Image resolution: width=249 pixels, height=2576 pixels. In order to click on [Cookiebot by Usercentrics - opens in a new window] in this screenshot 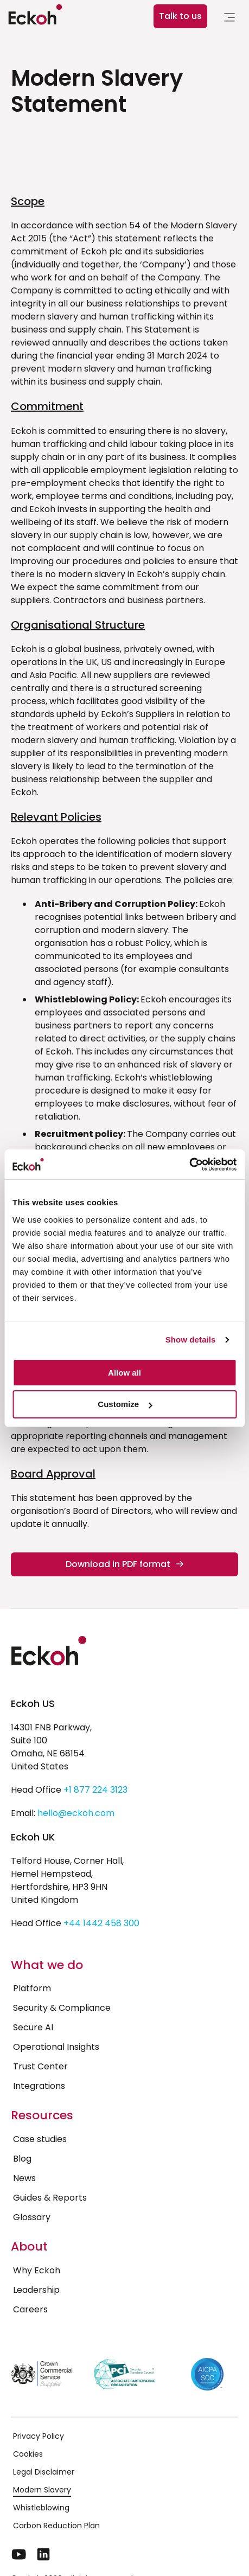, I will do `click(189, 1165)`.